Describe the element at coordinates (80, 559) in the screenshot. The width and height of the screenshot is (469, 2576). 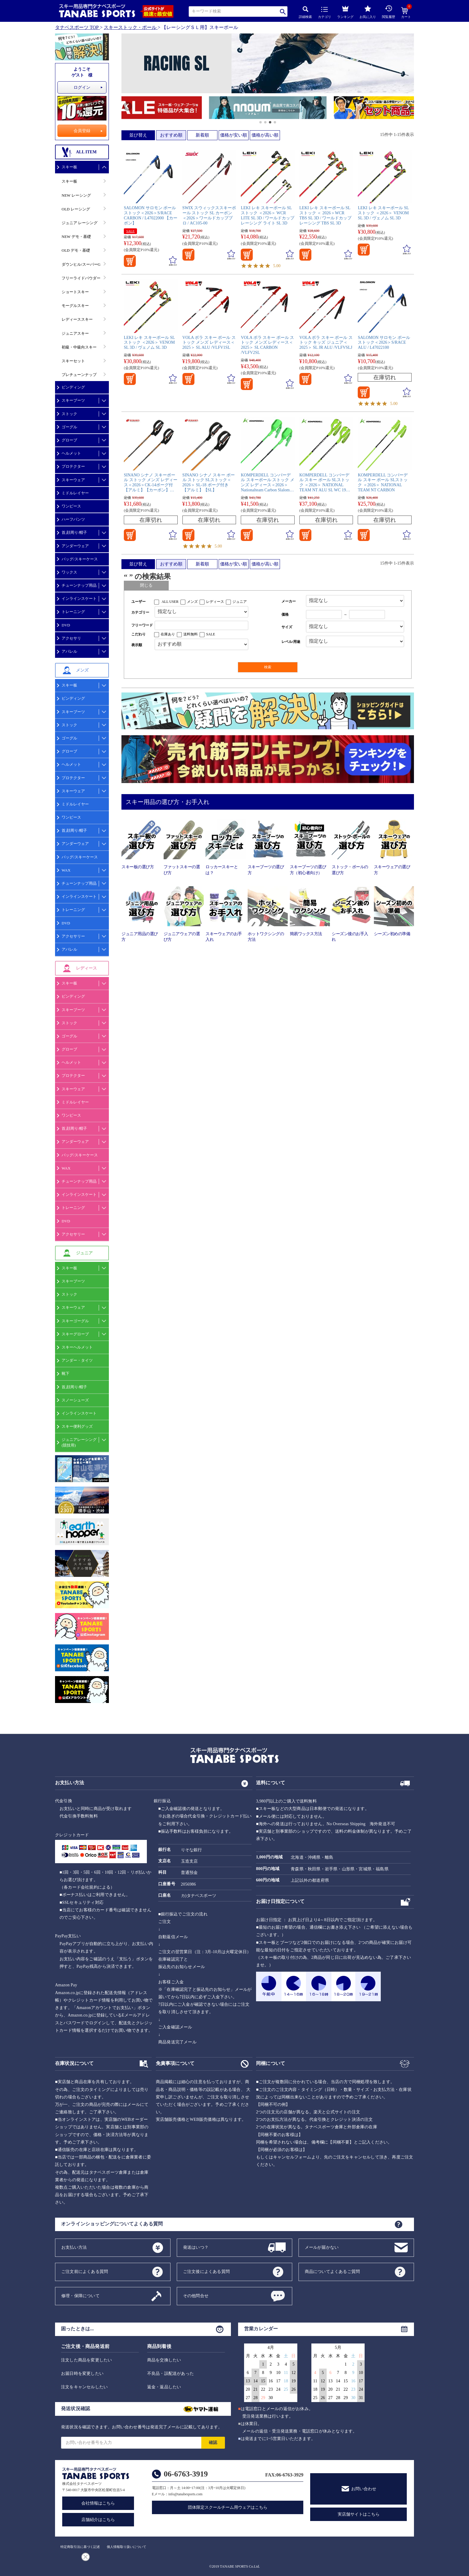
I see `バッグ/スキーケース` at that location.